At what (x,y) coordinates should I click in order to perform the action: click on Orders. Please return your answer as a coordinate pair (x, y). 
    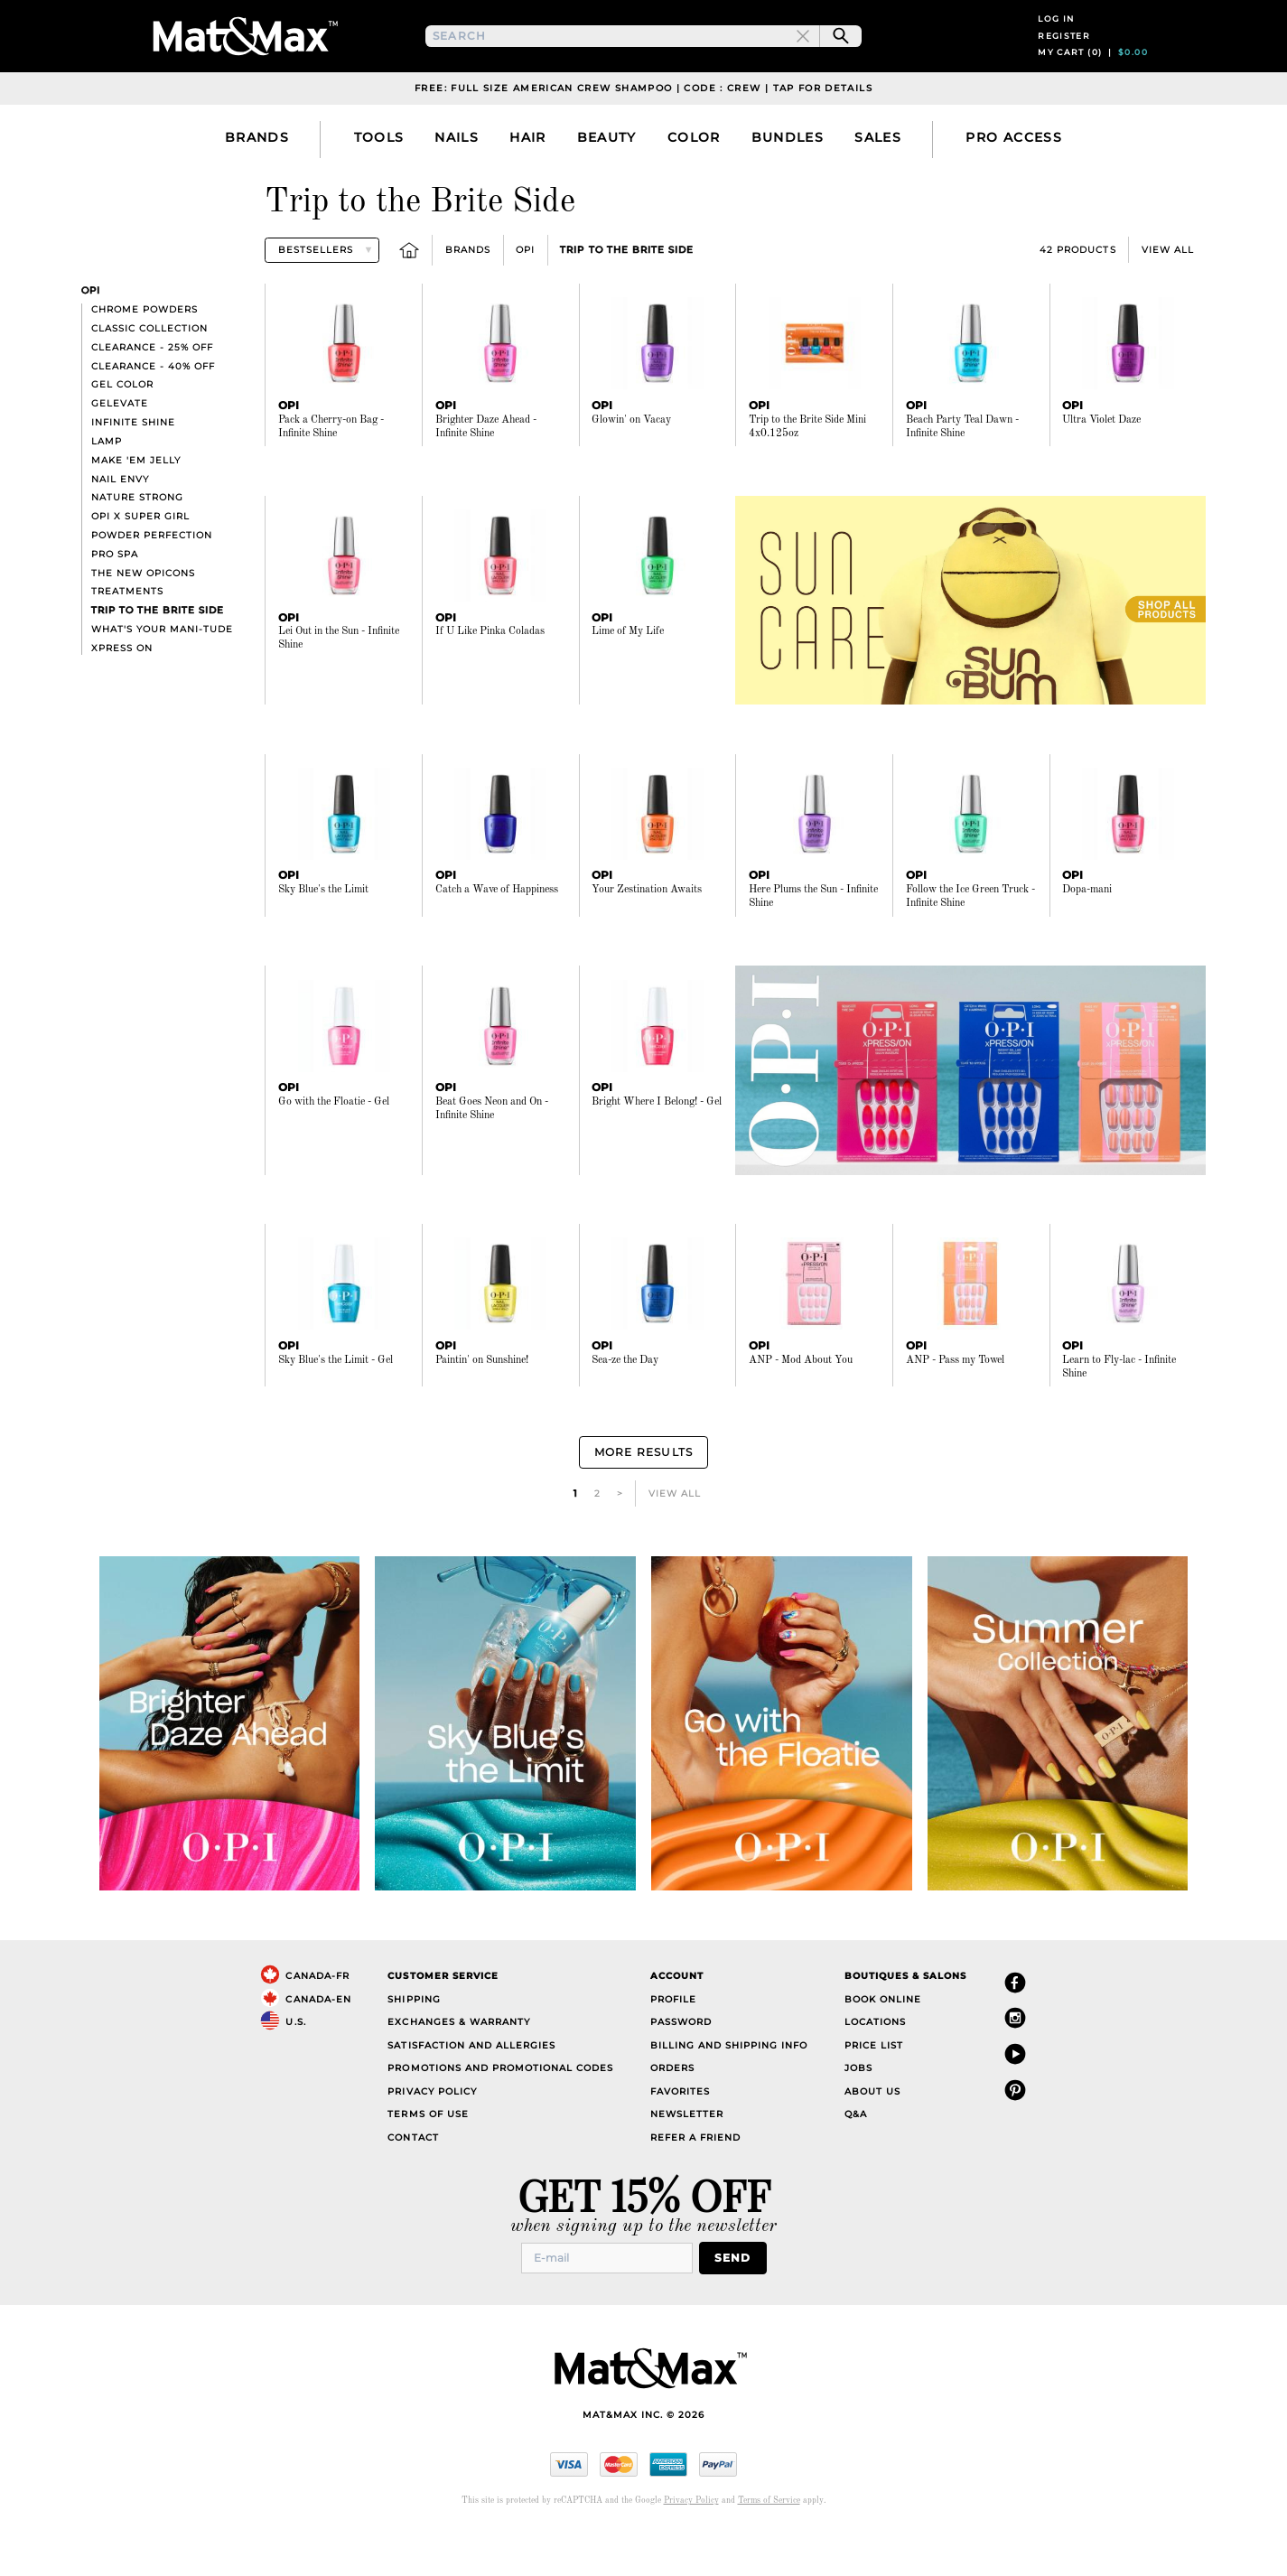
    Looking at the image, I should click on (672, 2114).